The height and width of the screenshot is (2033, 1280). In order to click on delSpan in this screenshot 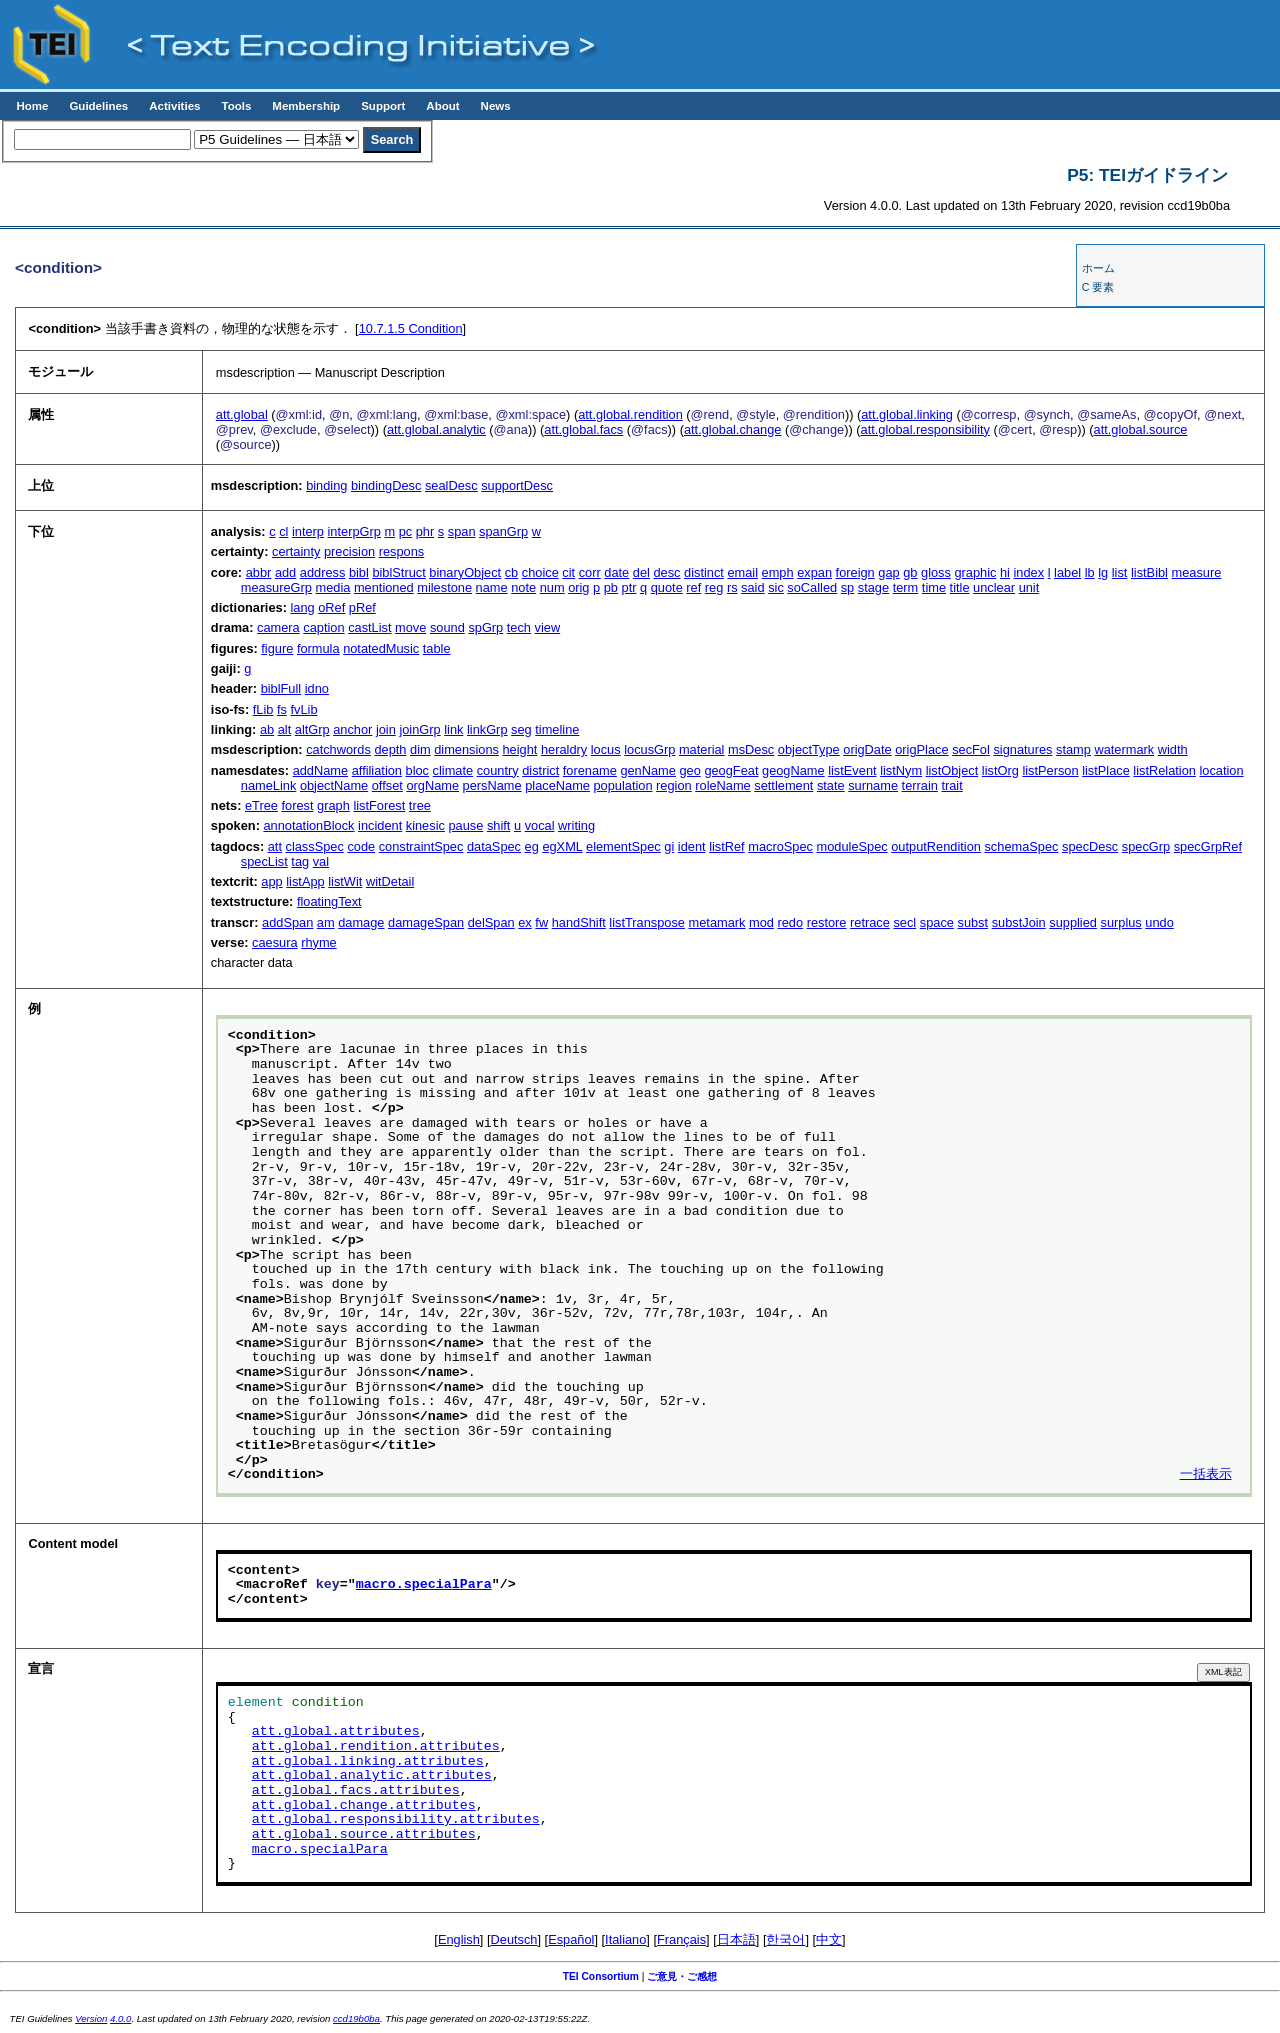, I will do `click(491, 922)`.